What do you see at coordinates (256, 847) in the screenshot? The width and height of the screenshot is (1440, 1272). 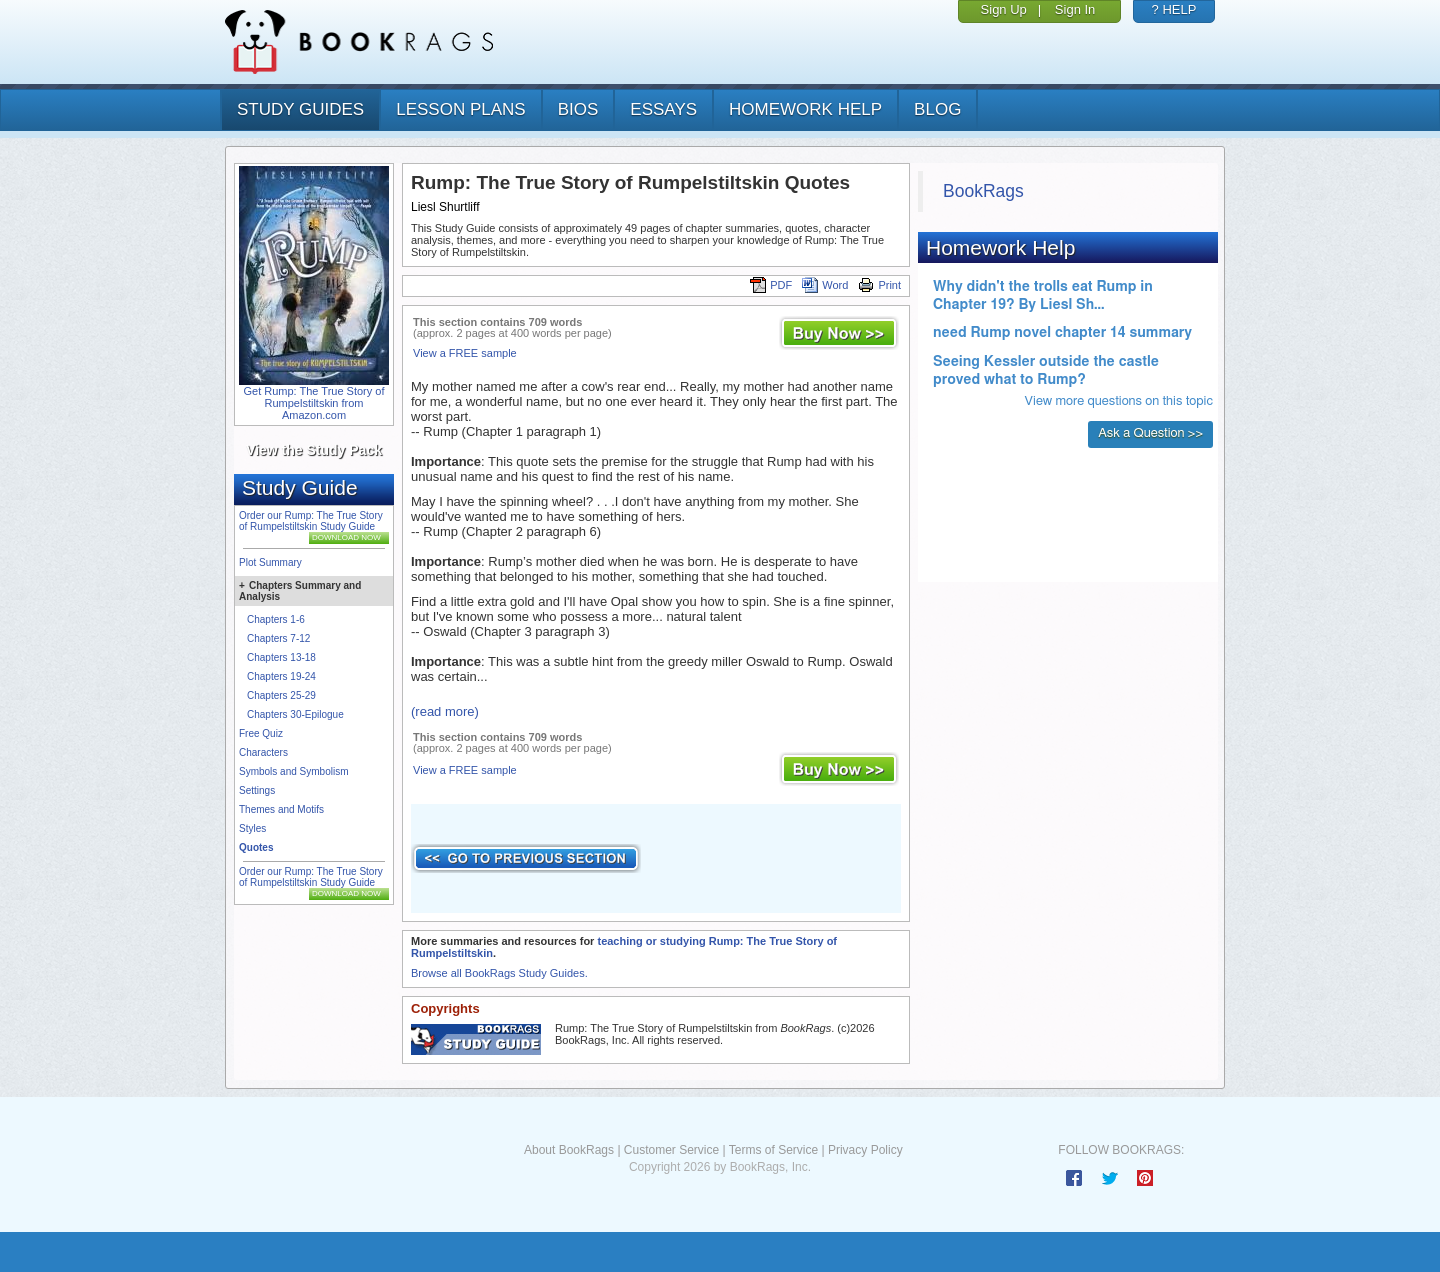 I see `Quotes` at bounding box center [256, 847].